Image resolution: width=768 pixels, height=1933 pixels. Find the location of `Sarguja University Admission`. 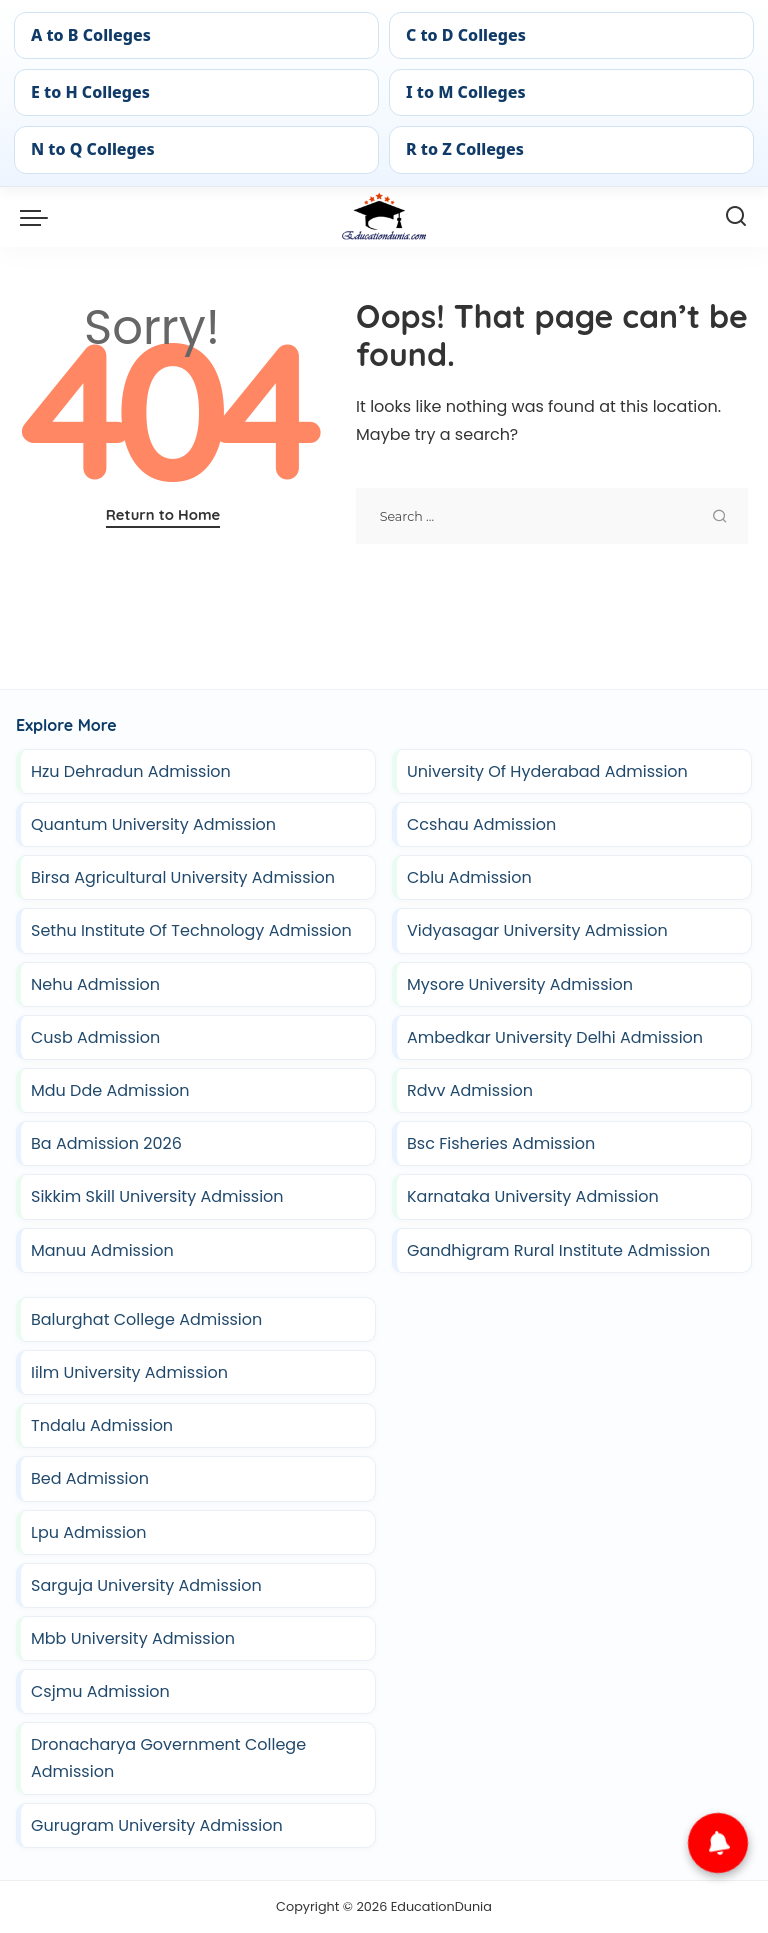

Sarguja University Admission is located at coordinates (146, 1585).